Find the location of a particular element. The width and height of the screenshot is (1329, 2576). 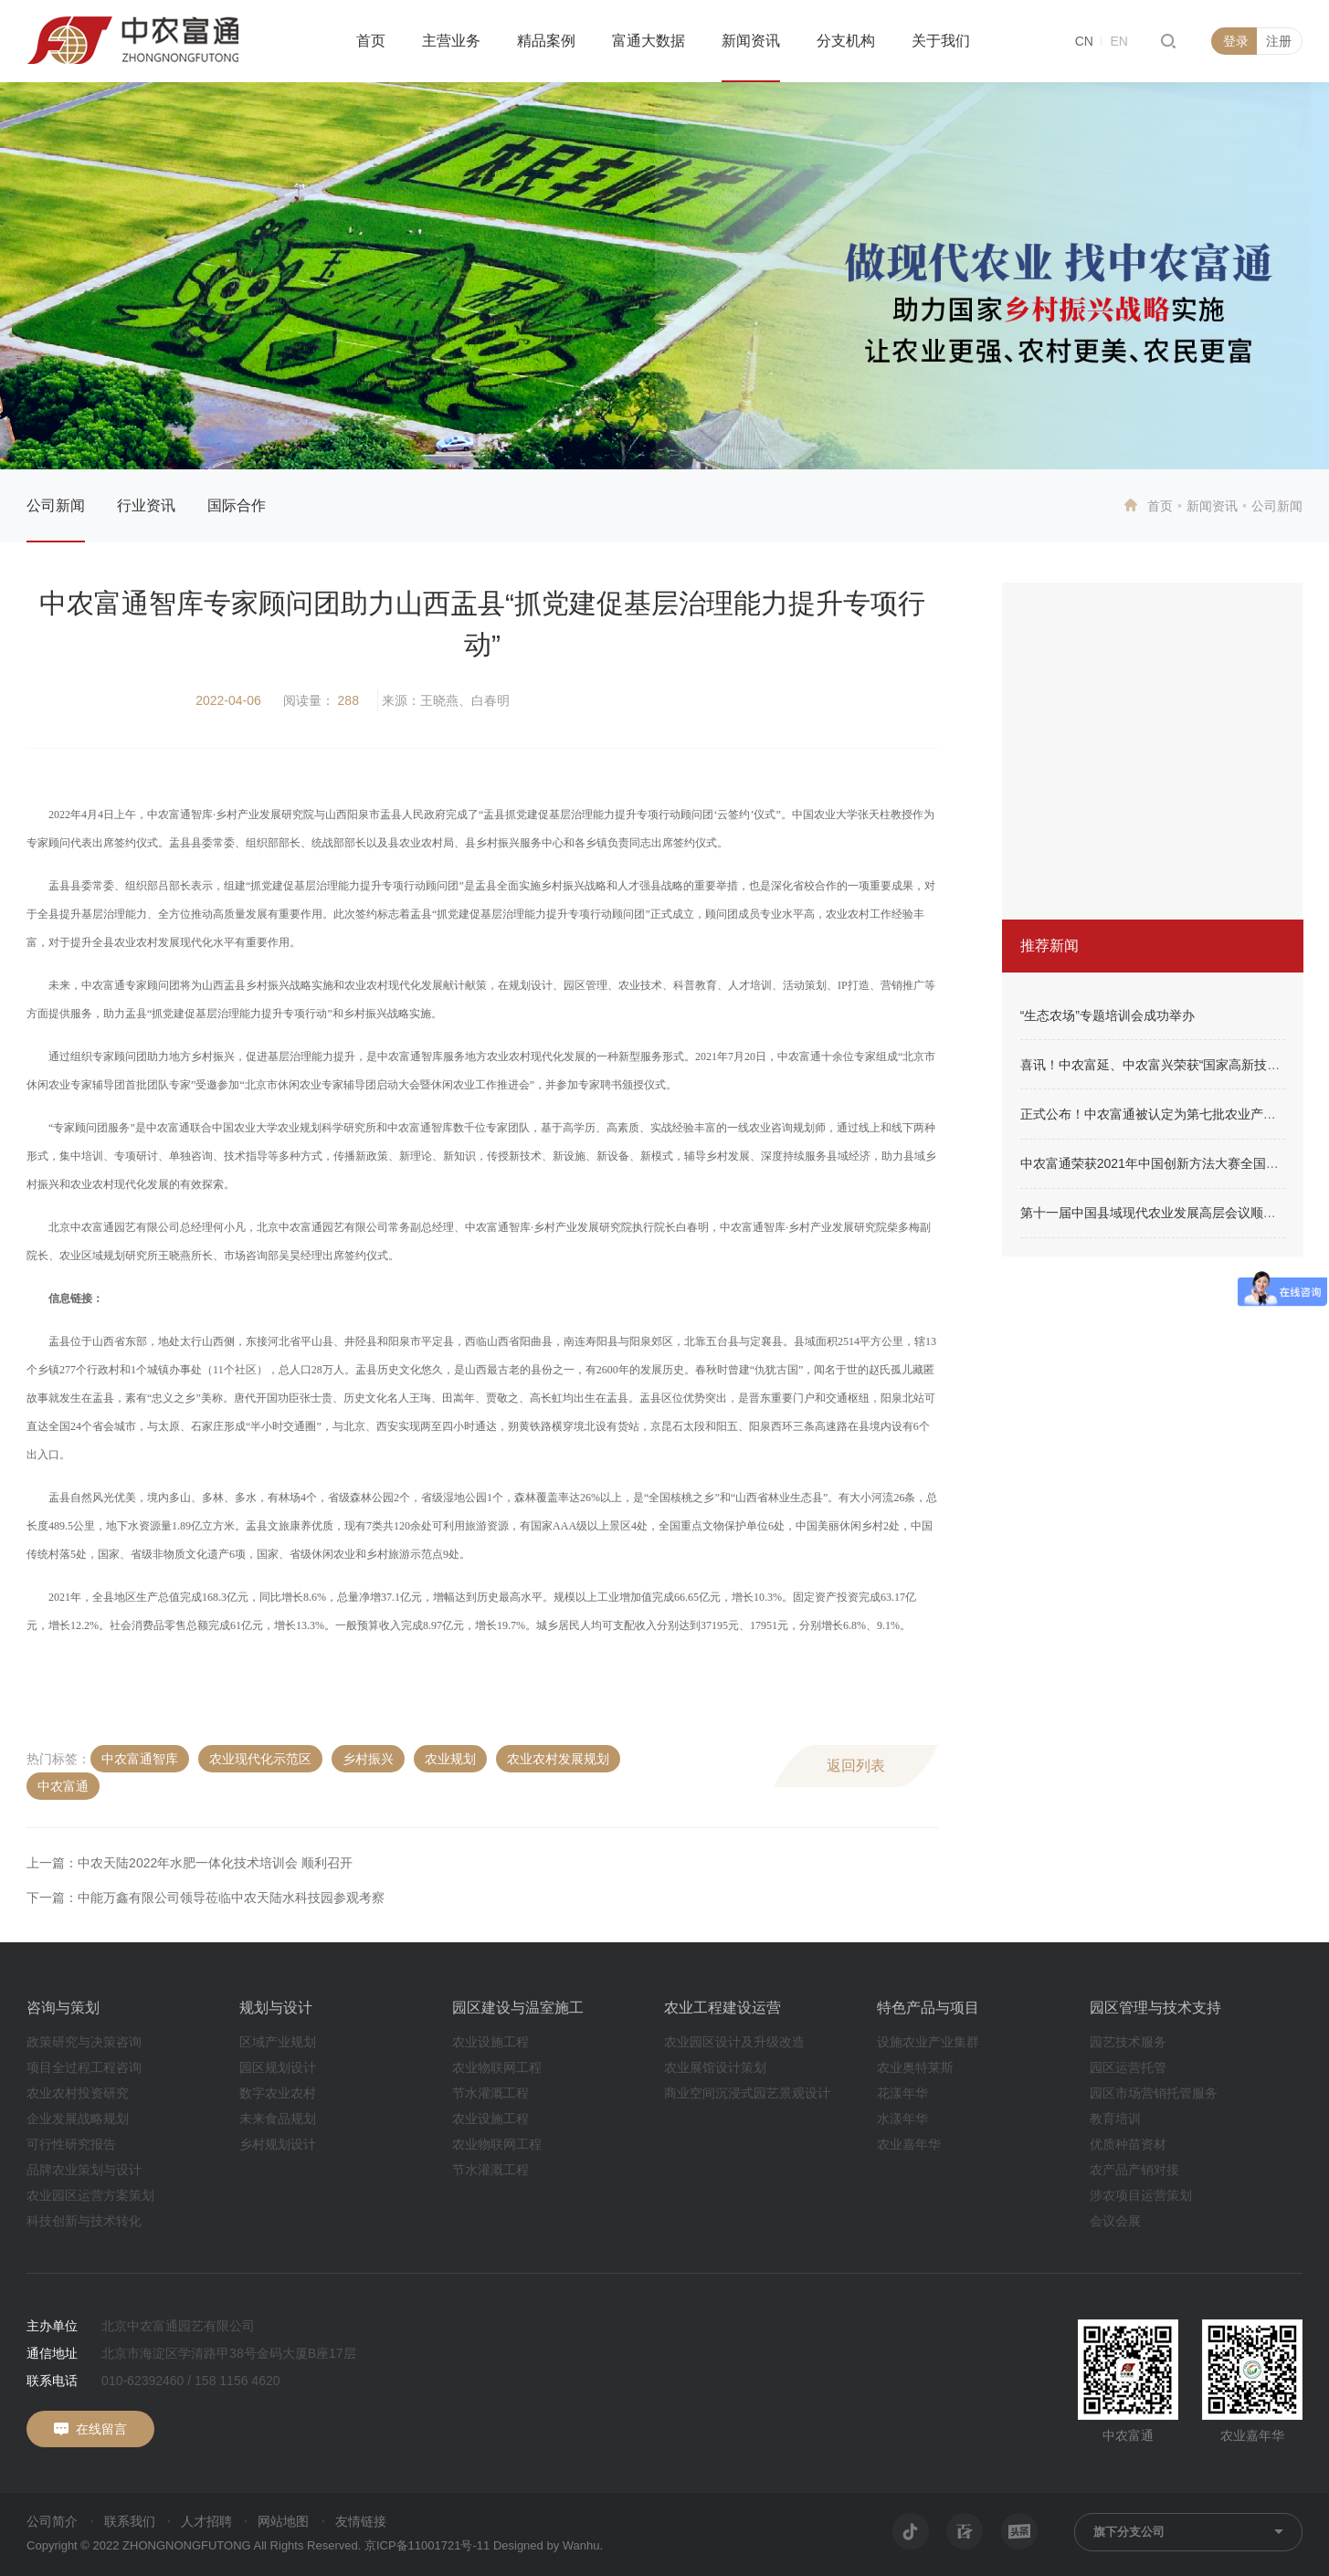

农业园区设计及升级改造 is located at coordinates (734, 2042).